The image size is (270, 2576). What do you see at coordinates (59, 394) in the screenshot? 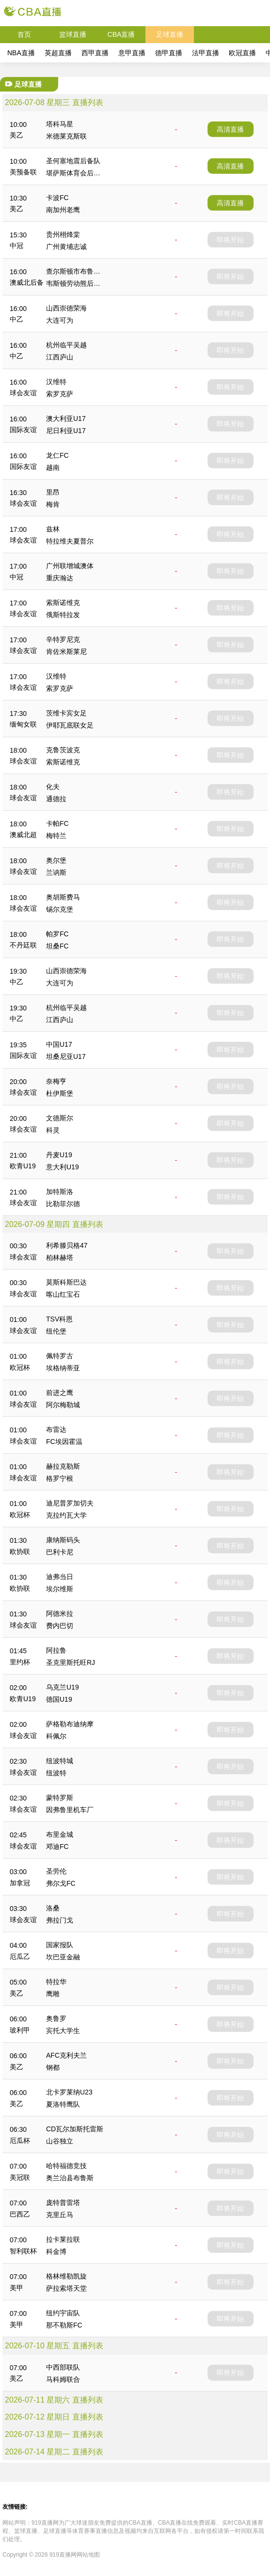
I see `索罗克萨` at bounding box center [59, 394].